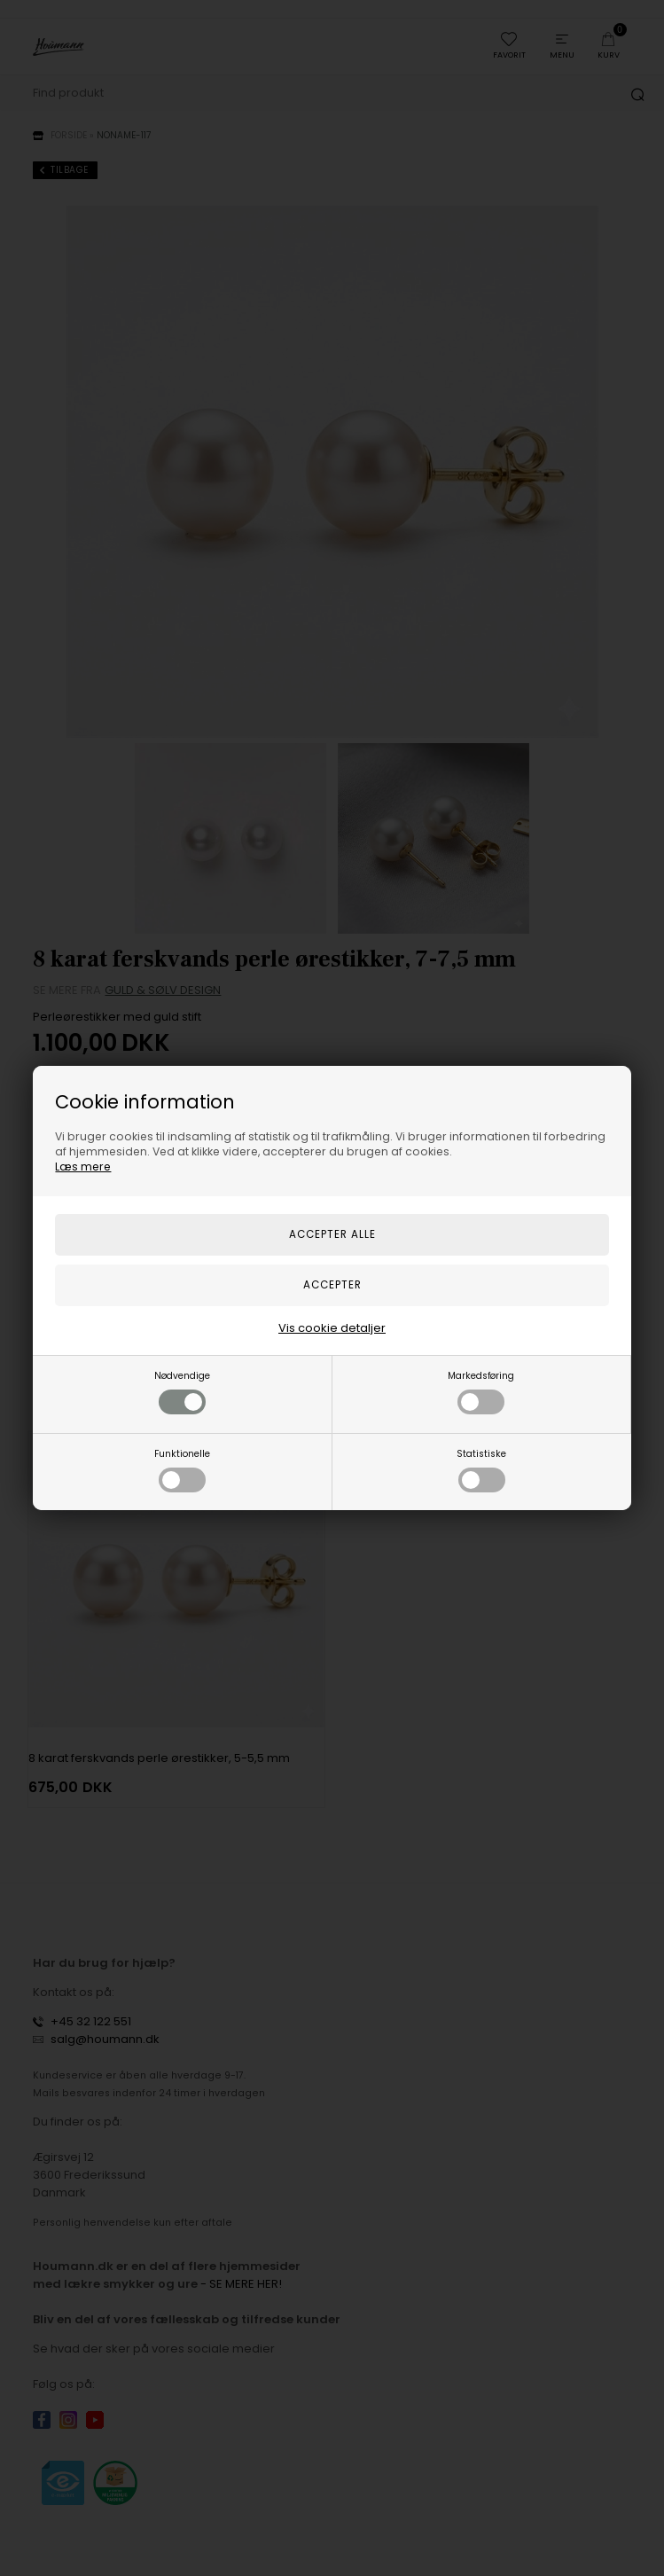  Describe the element at coordinates (481, 1391) in the screenshot. I see `Markedsføring` at that location.